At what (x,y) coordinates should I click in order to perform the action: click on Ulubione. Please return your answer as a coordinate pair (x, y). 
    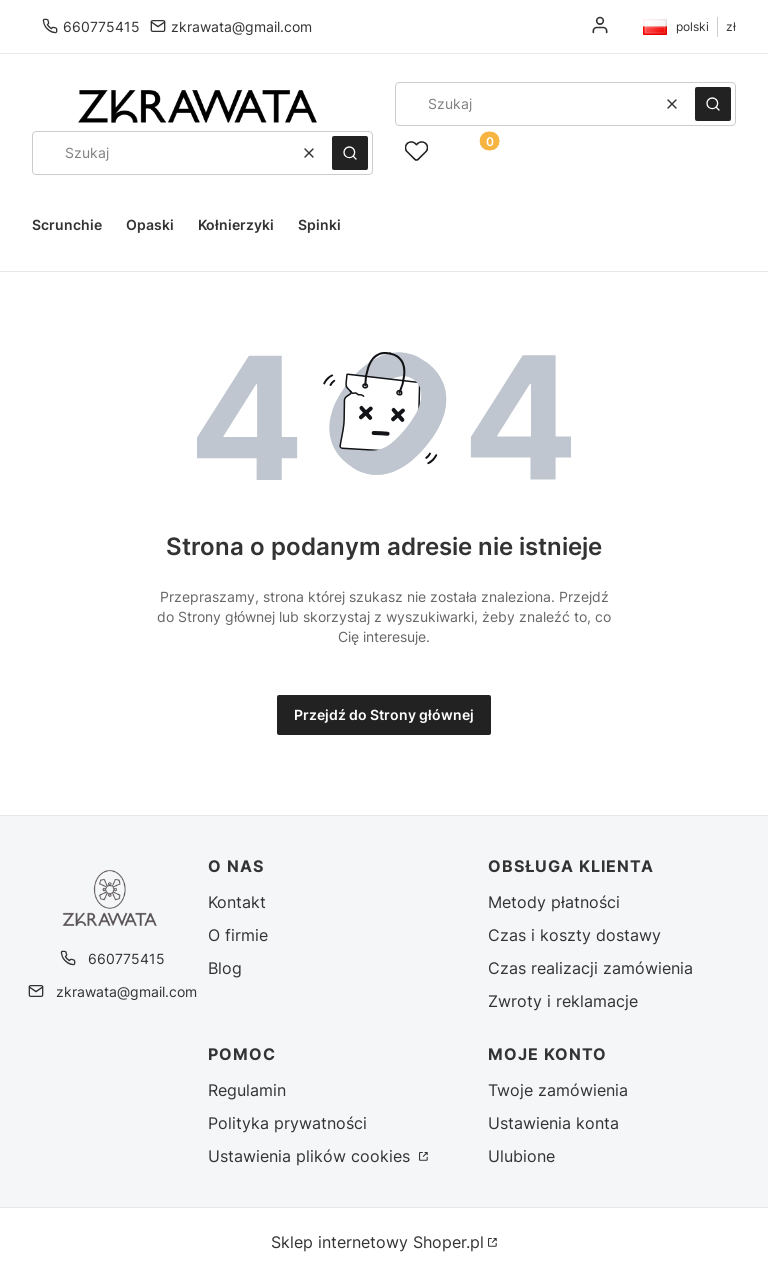
    Looking at the image, I should click on (521, 1156).